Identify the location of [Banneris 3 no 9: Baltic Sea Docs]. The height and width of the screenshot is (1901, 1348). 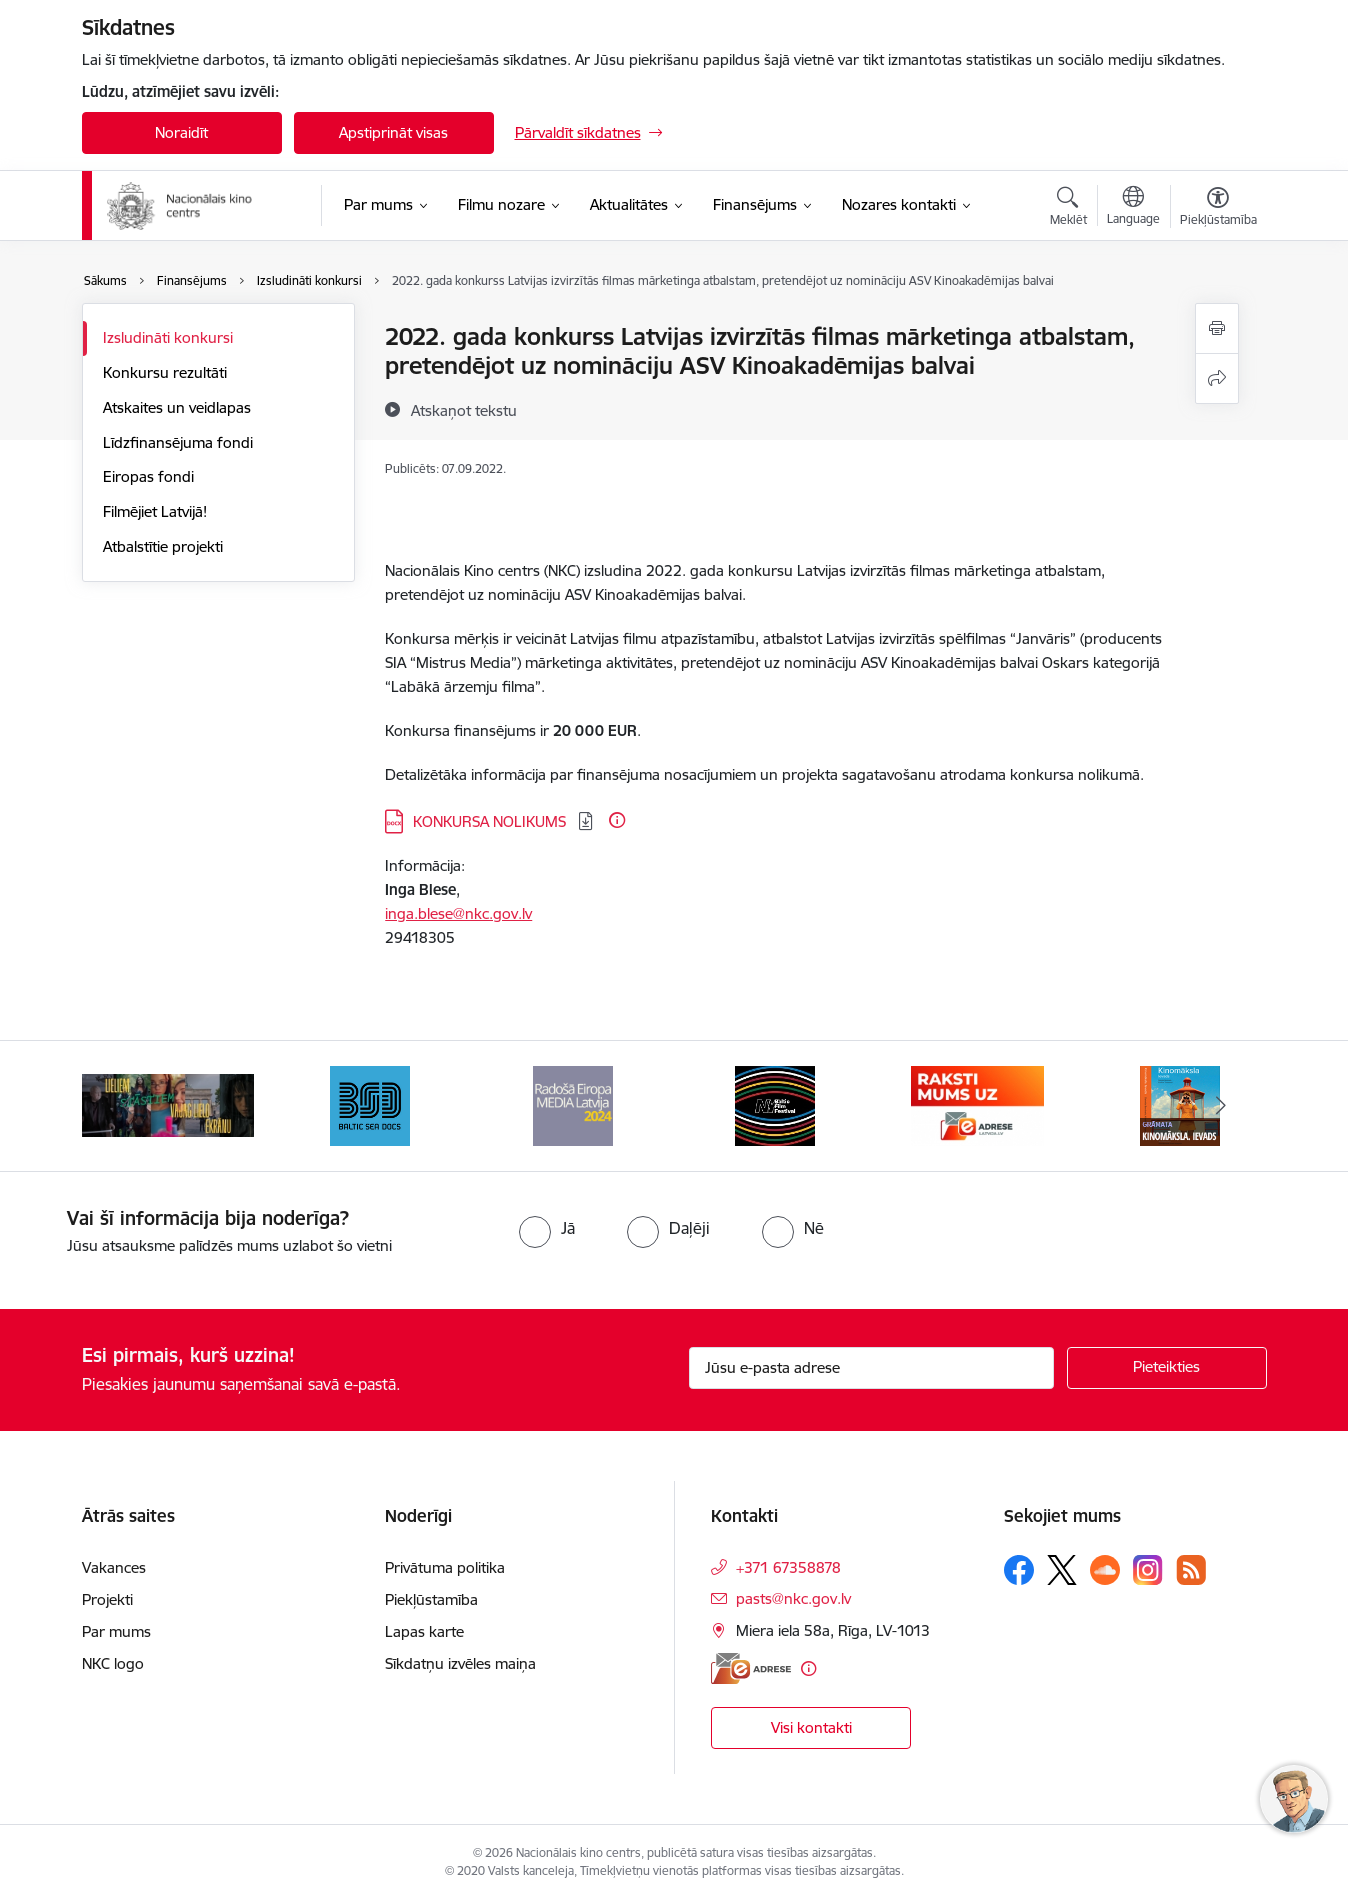
(370, 1104).